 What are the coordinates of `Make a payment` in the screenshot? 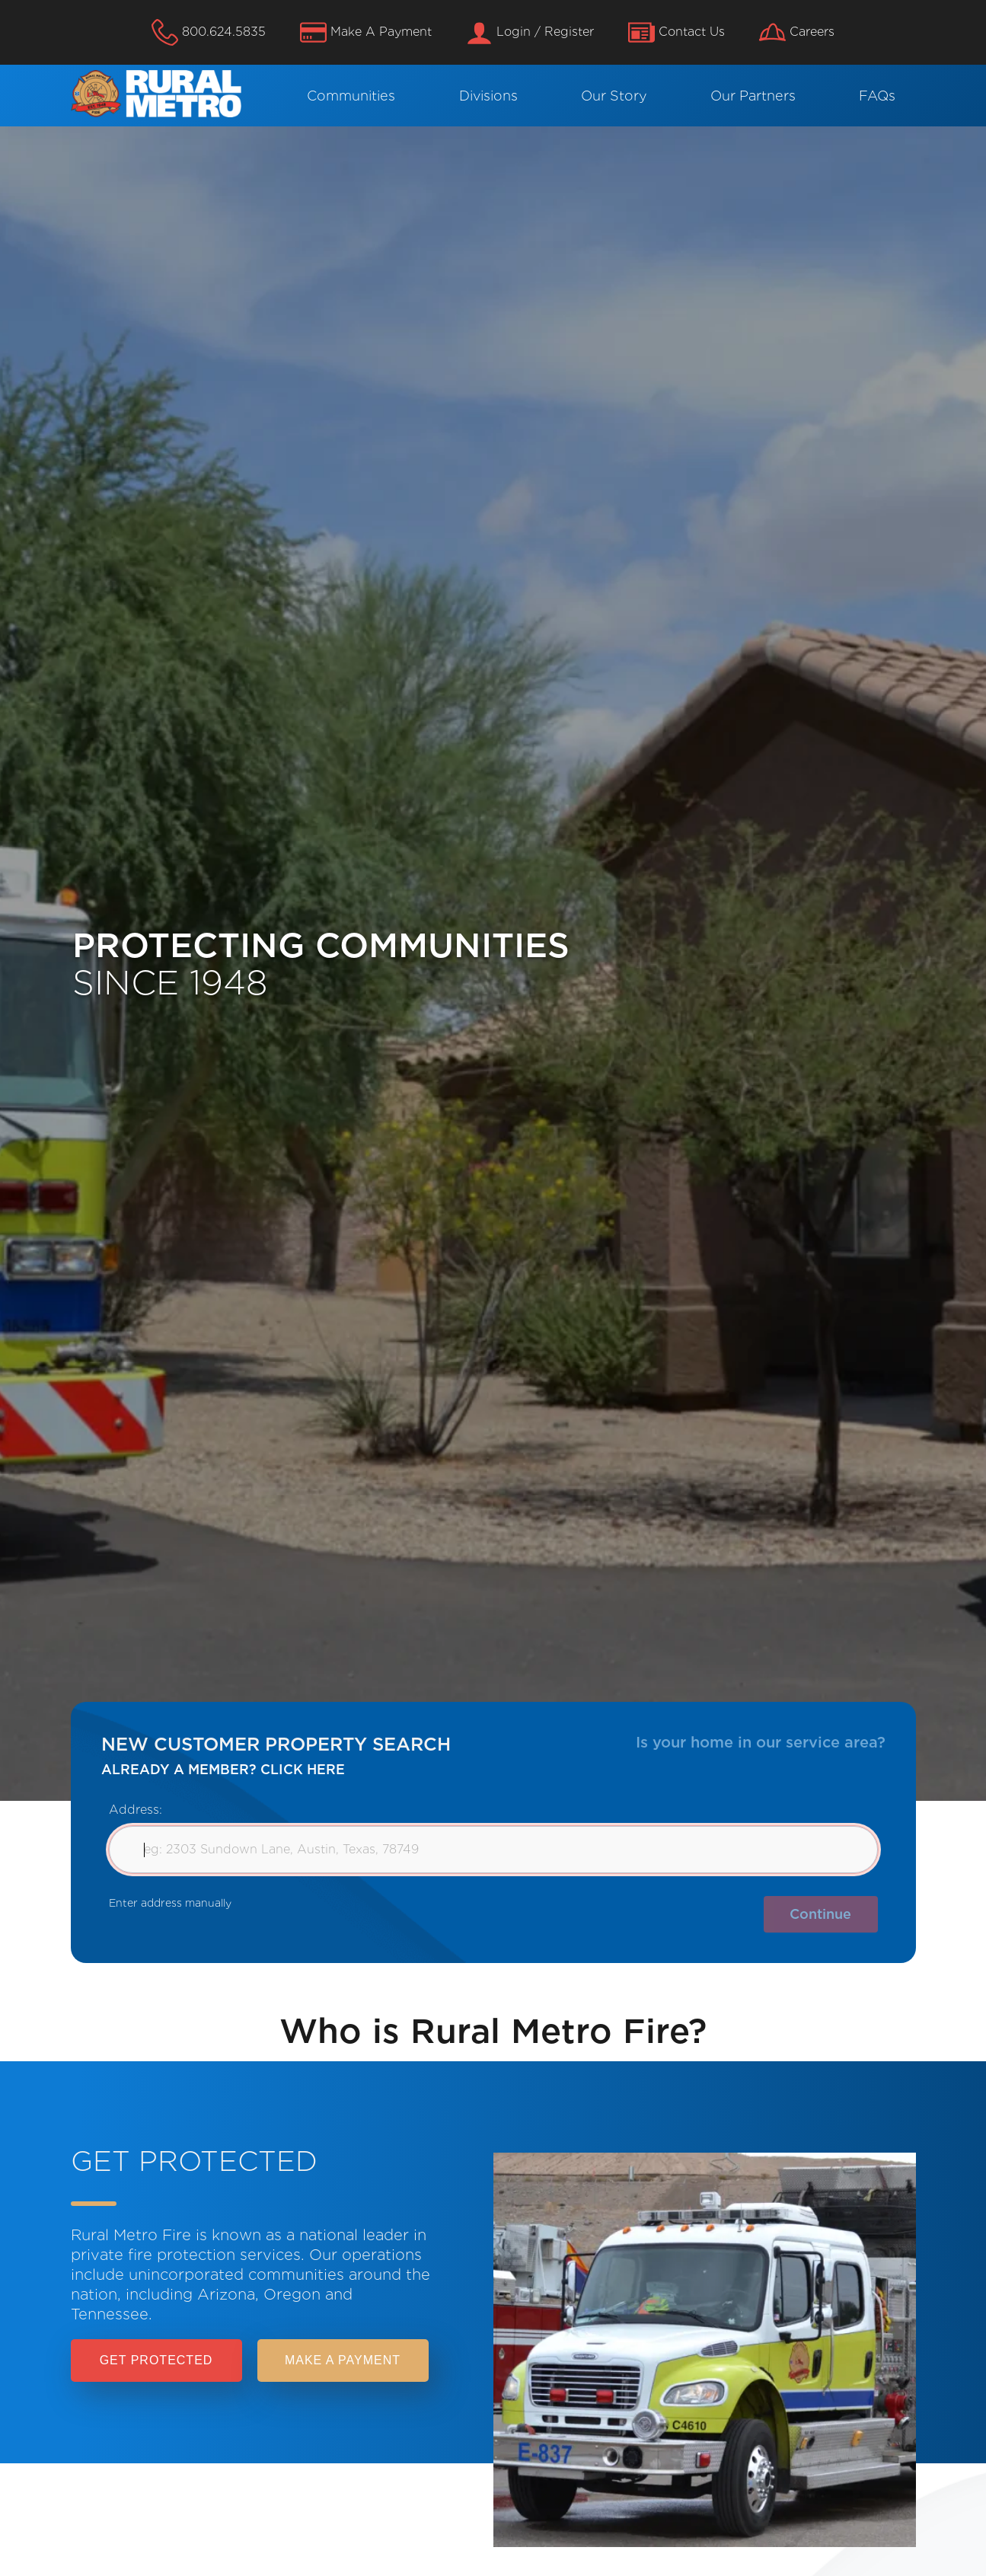 It's located at (342, 2360).